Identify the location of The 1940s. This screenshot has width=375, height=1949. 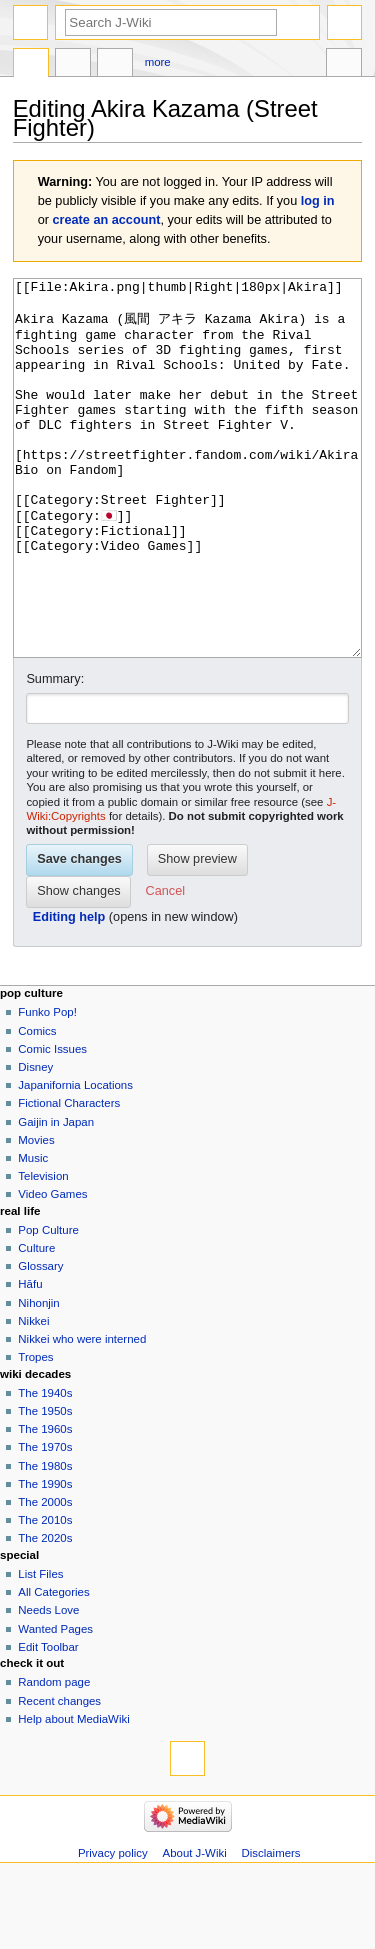
(45, 1468).